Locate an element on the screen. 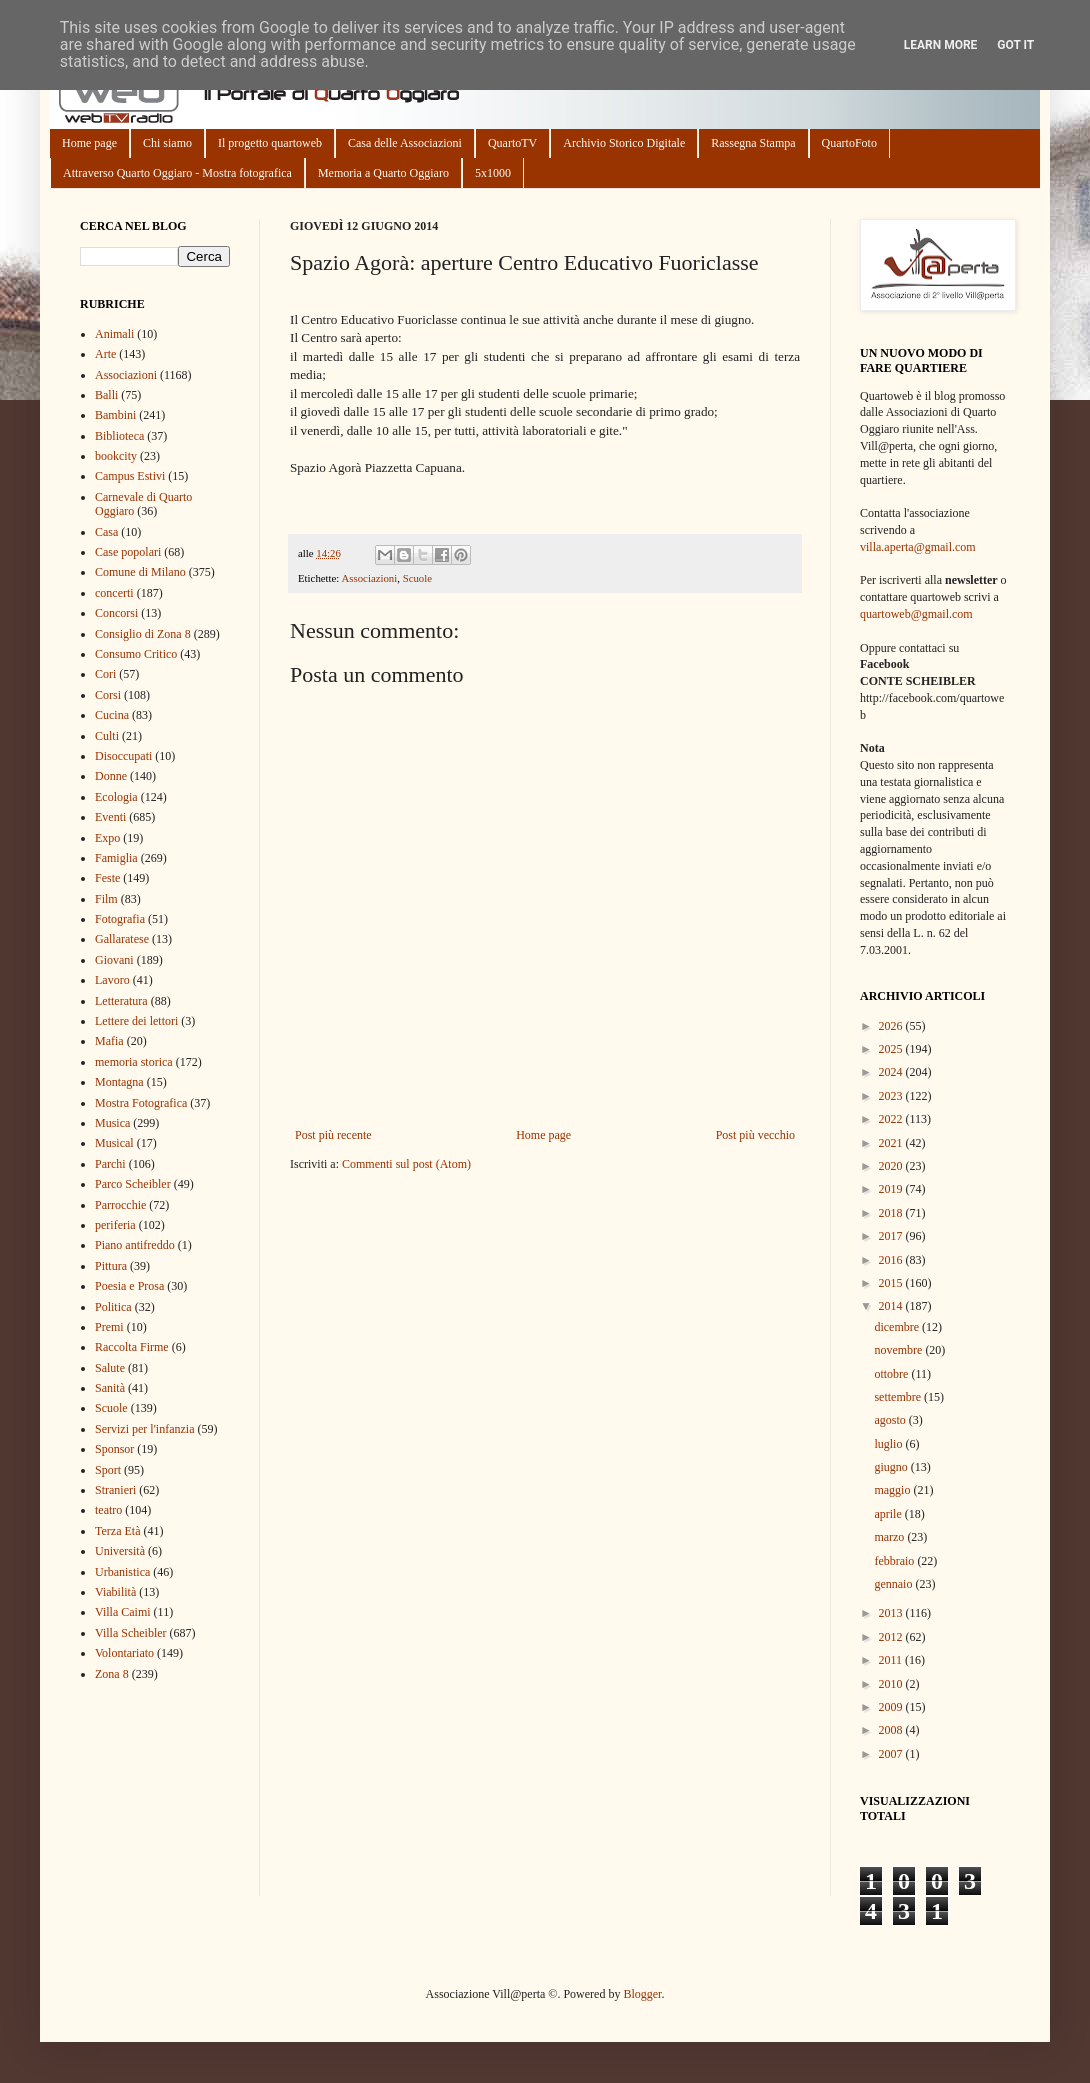 The height and width of the screenshot is (2083, 1090). 2024 is located at coordinates (892, 1072).